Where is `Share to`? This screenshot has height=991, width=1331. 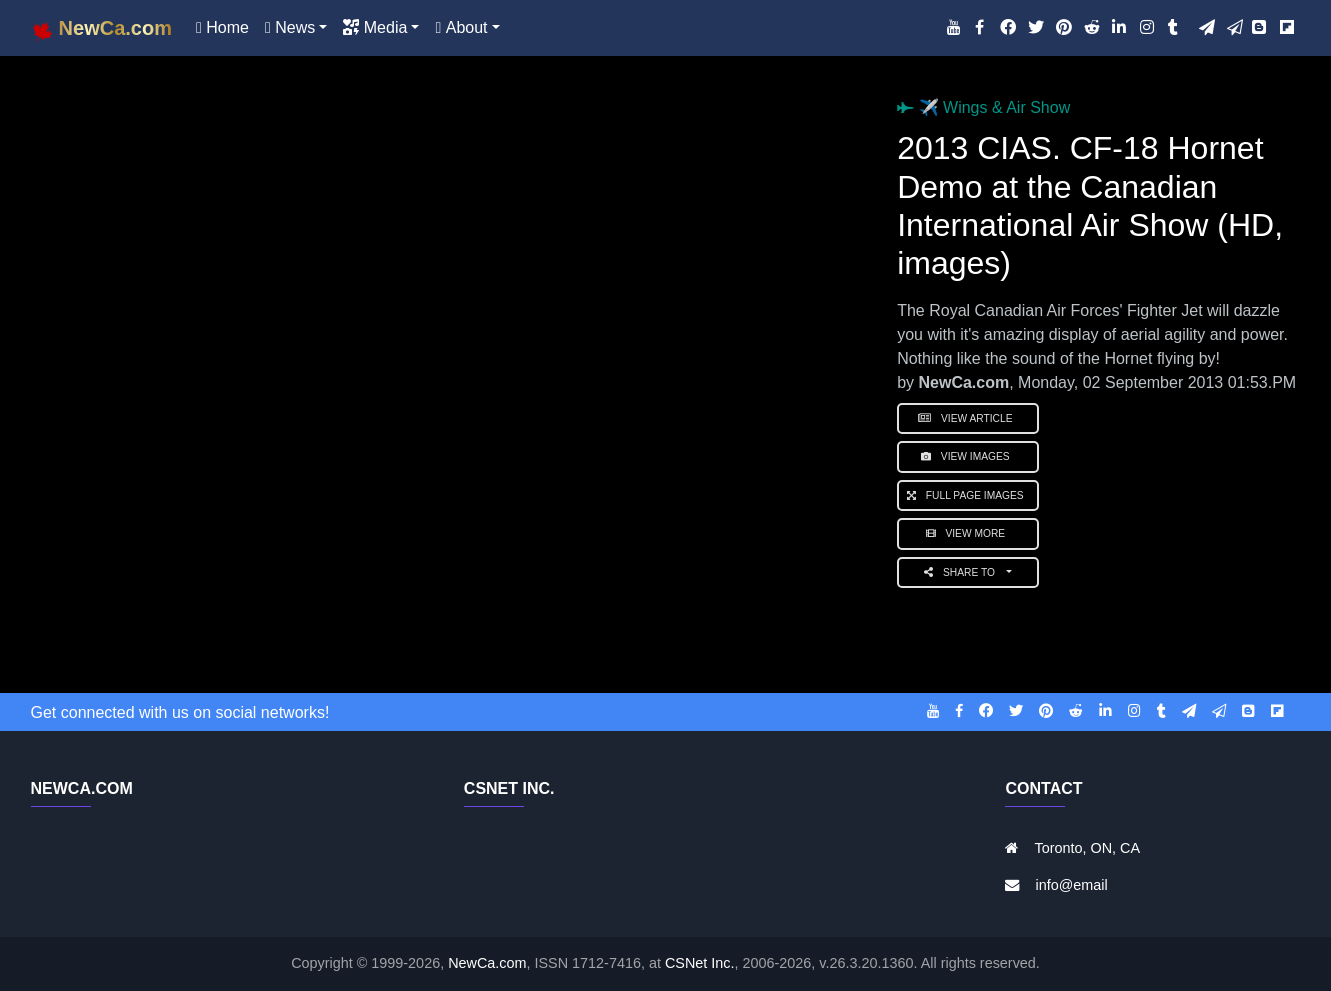
Share to is located at coordinates (963, 572).